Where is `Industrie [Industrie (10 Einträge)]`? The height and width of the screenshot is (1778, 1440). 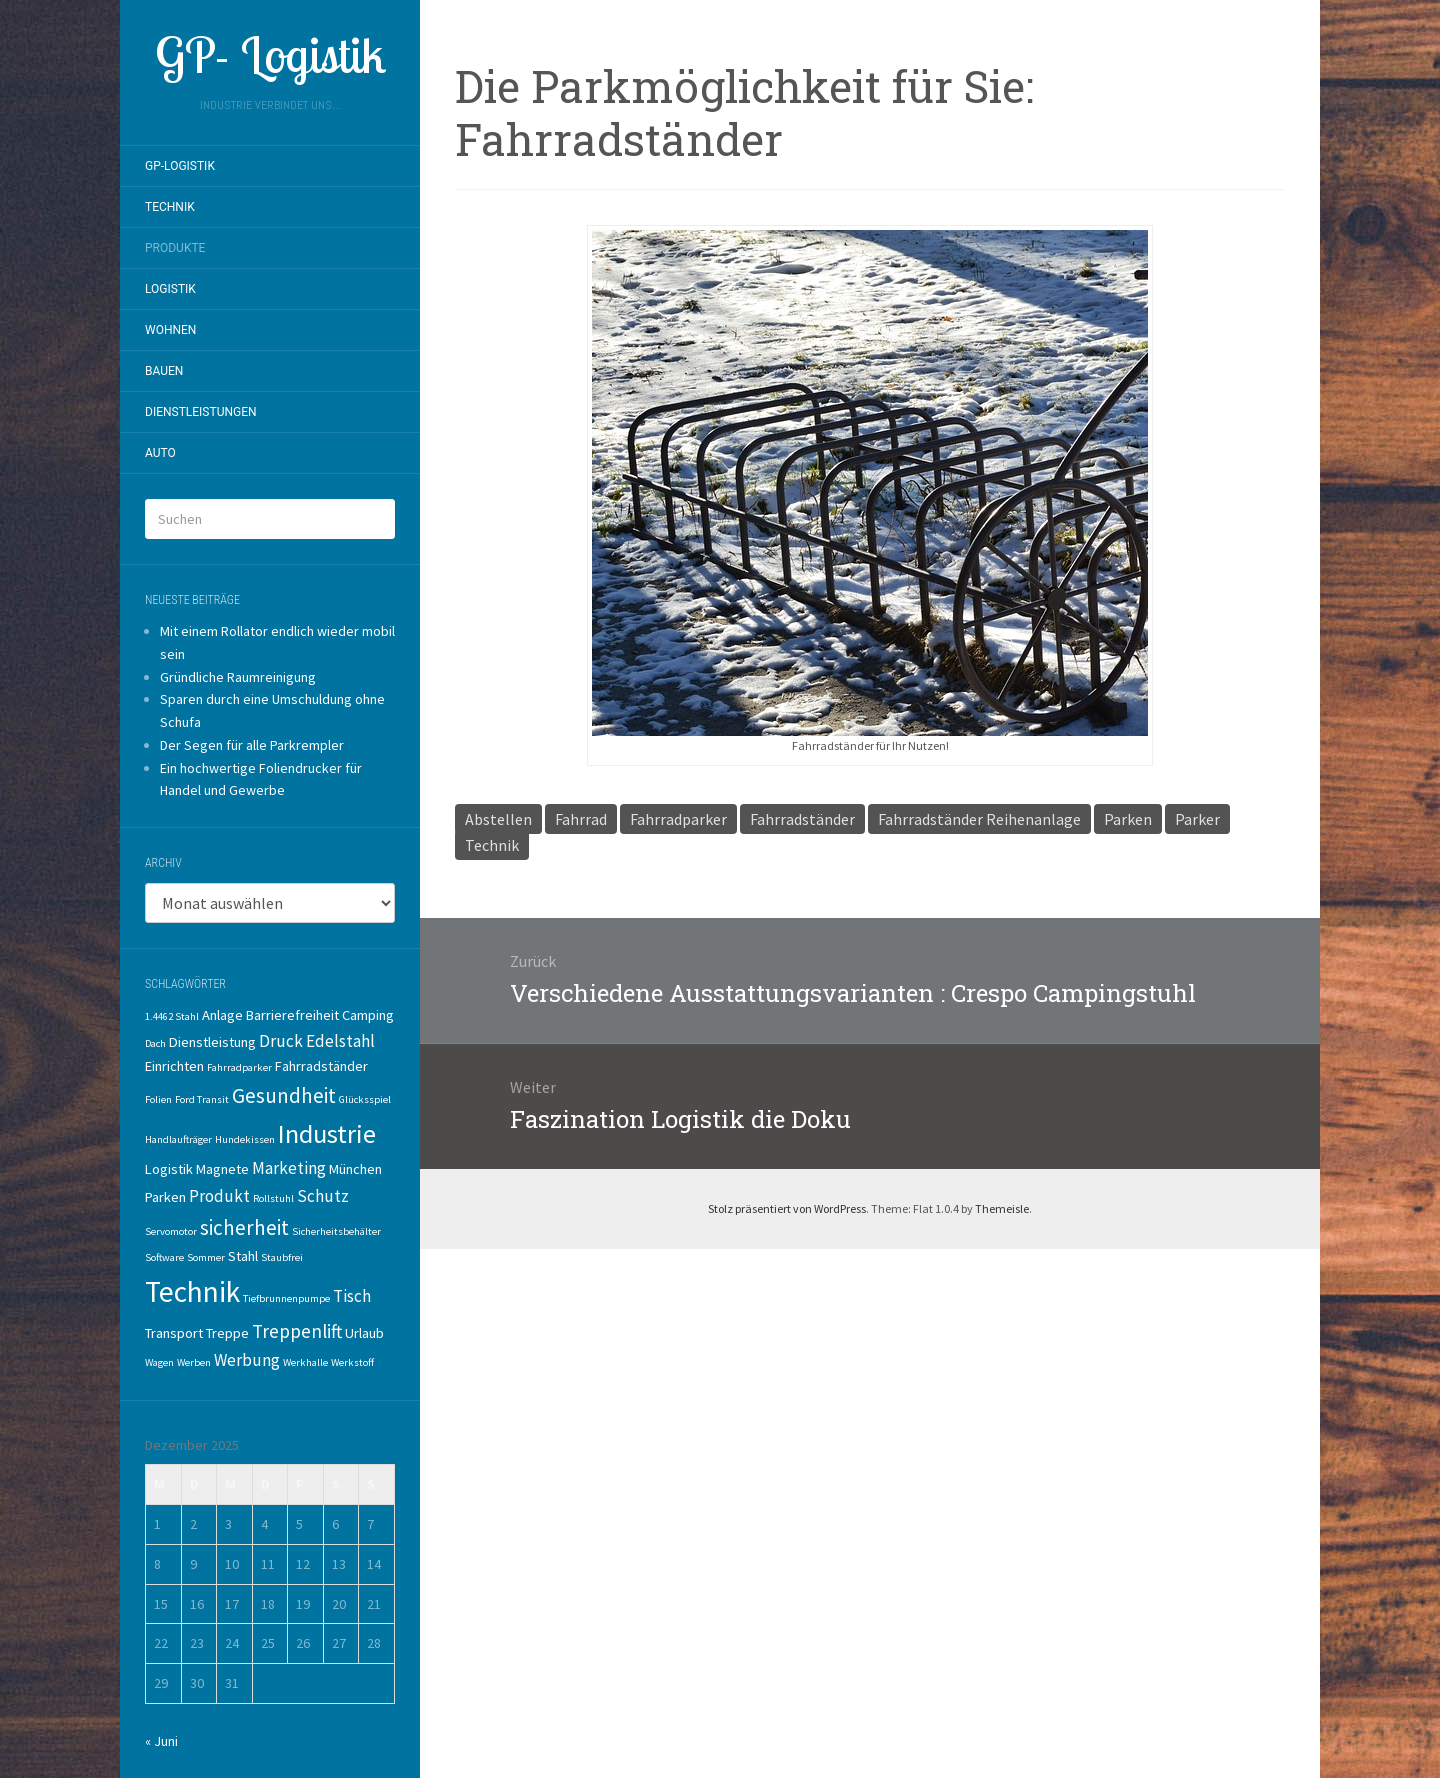
Industrie [Industrie (10 Einträge)] is located at coordinates (327, 1133).